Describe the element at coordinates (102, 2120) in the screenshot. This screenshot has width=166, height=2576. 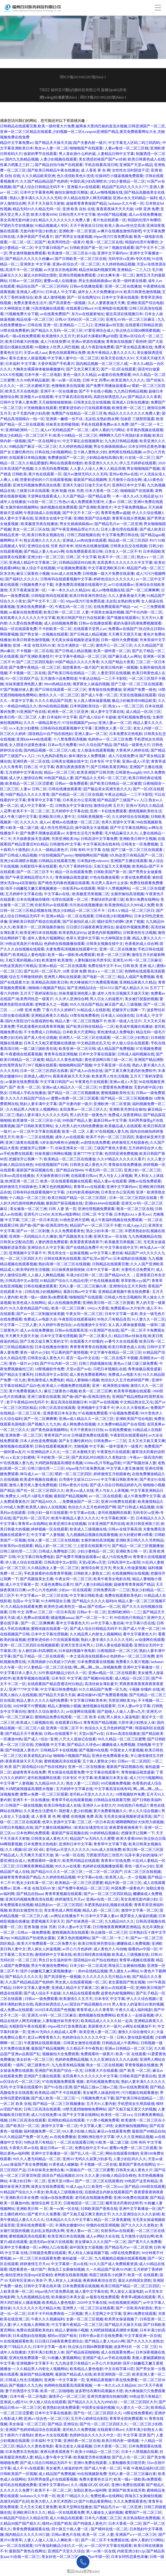
I see `十八禁小视频免费看` at that location.